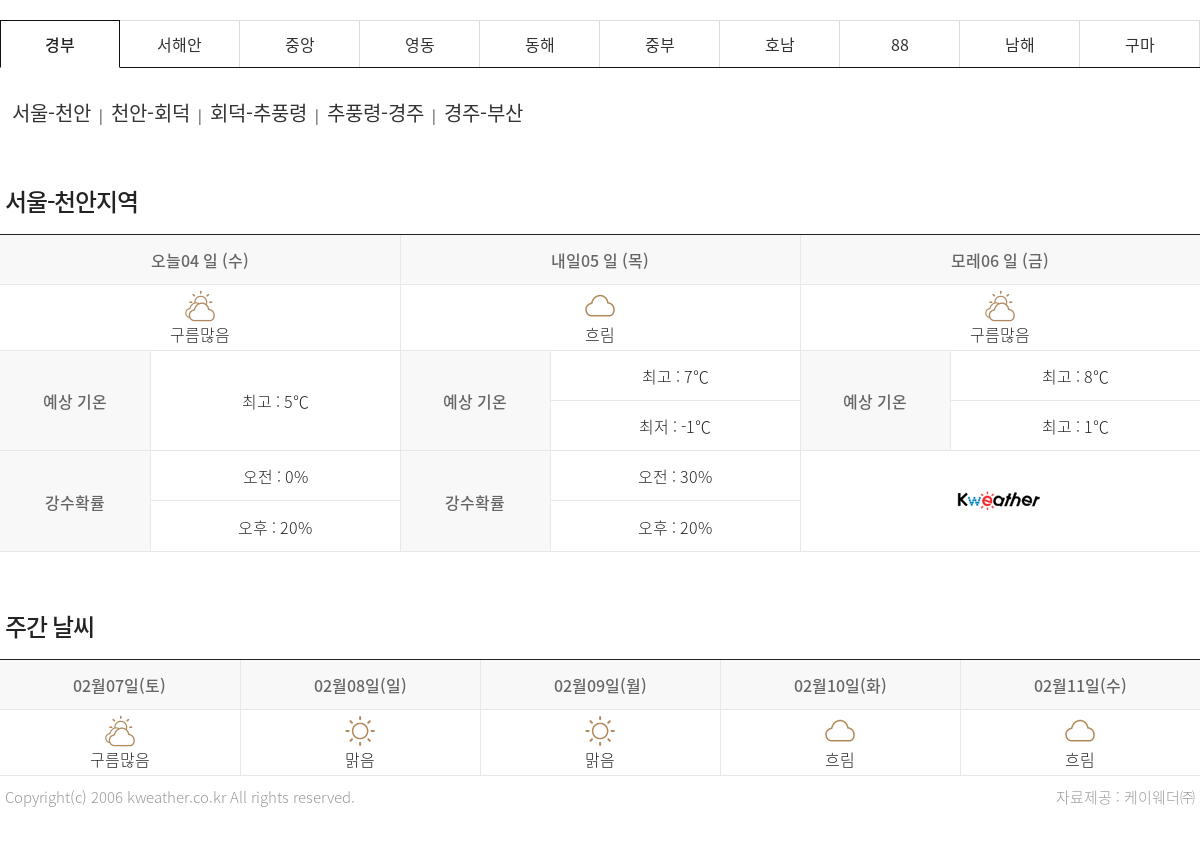  Describe the element at coordinates (780, 44) in the screenshot. I see `호남` at that location.